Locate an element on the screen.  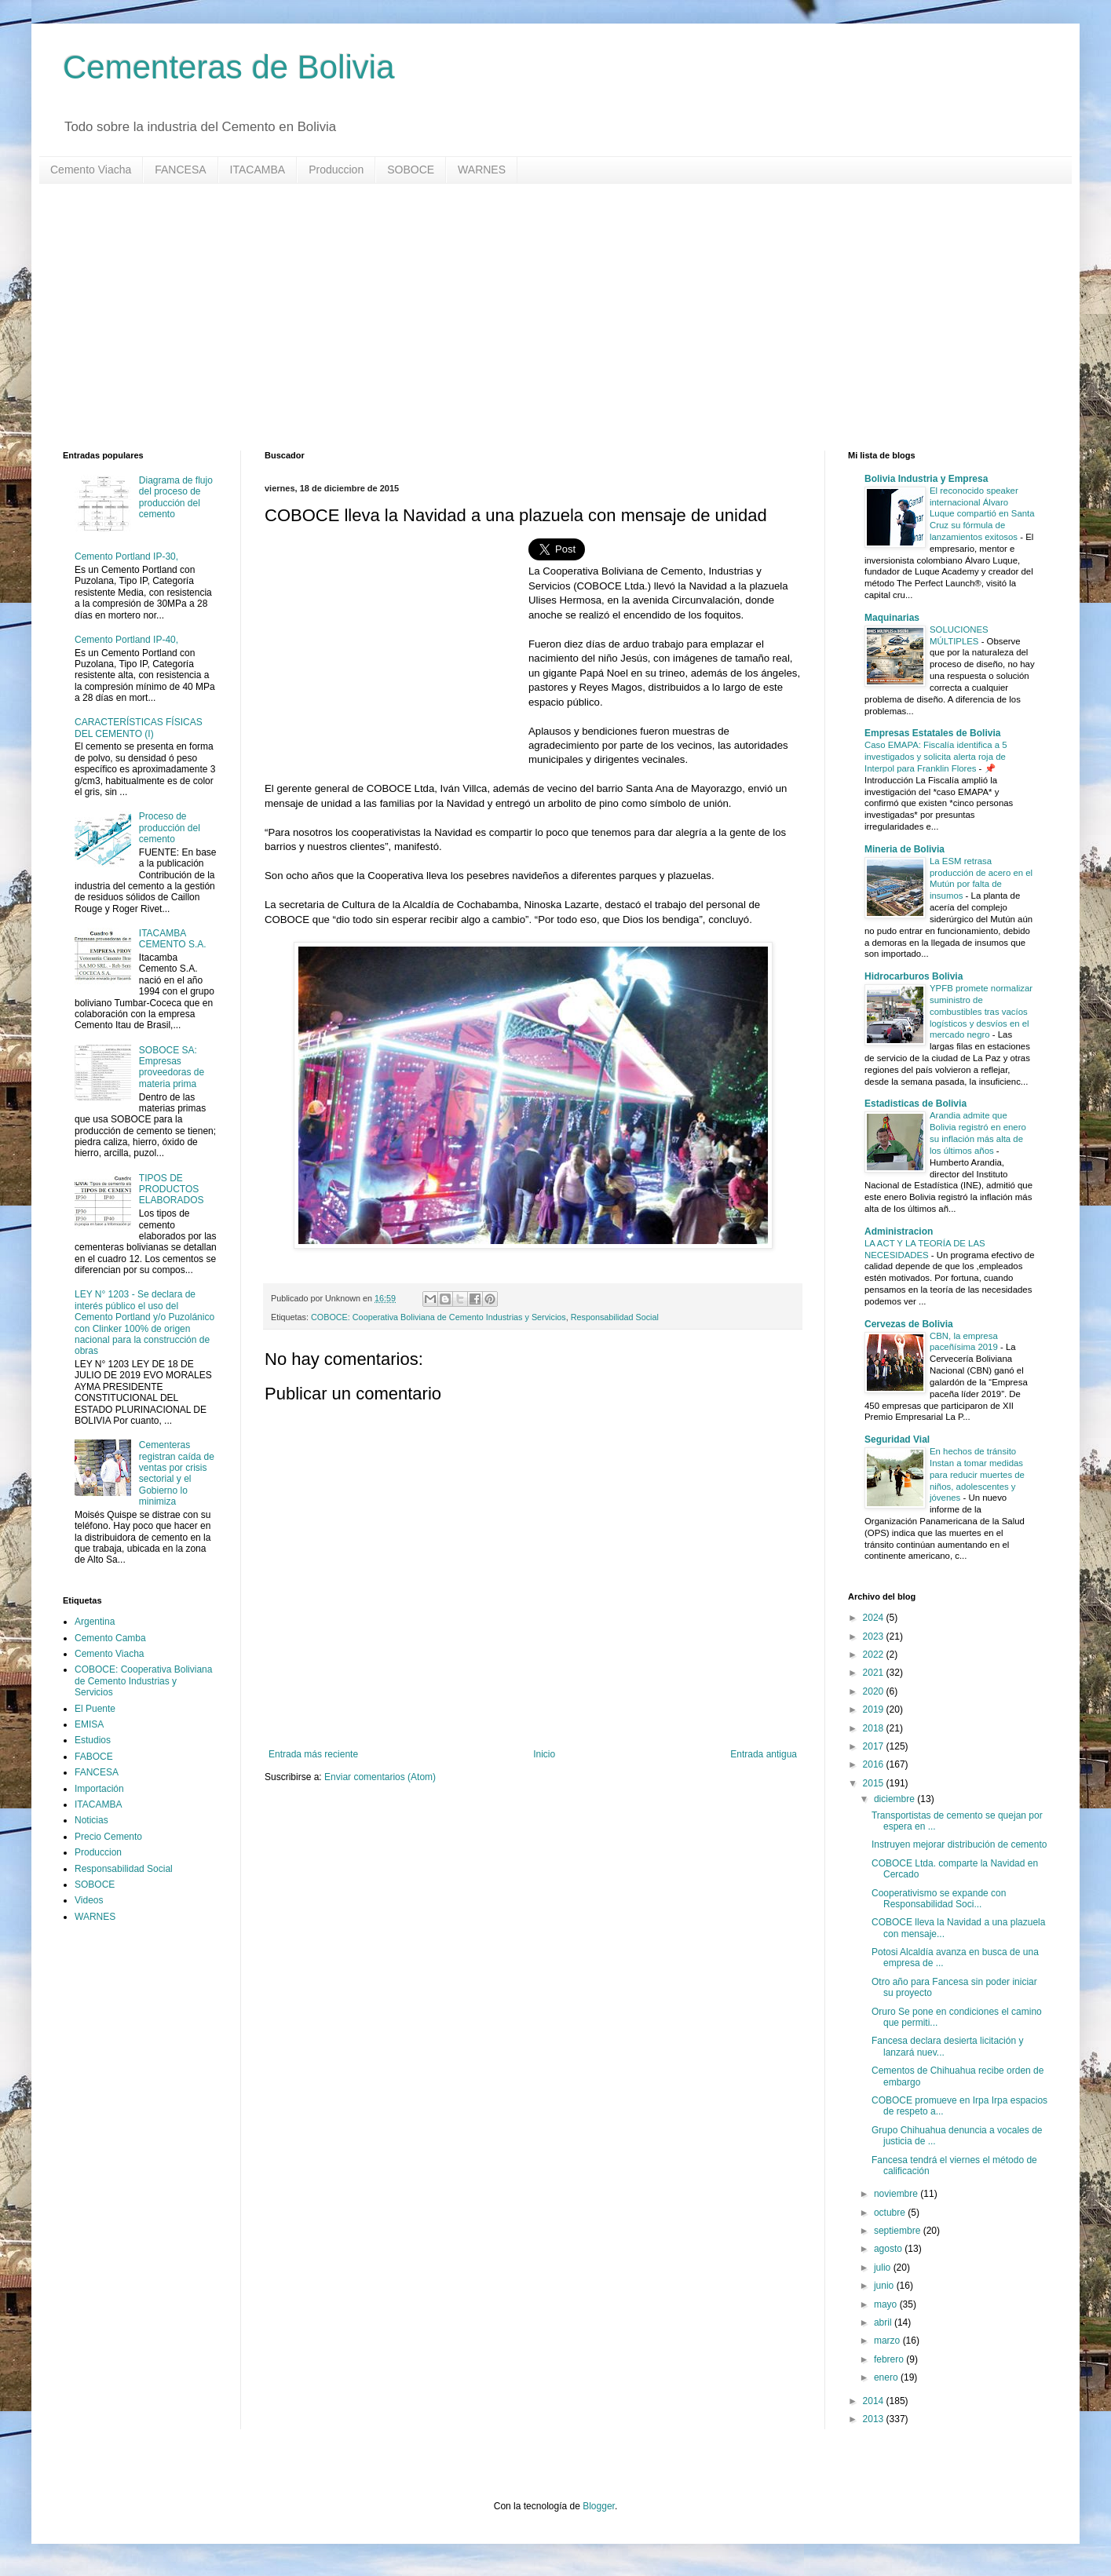
Cooperativismo se expande con Responsabilidad Soci... is located at coordinates (939, 1899).